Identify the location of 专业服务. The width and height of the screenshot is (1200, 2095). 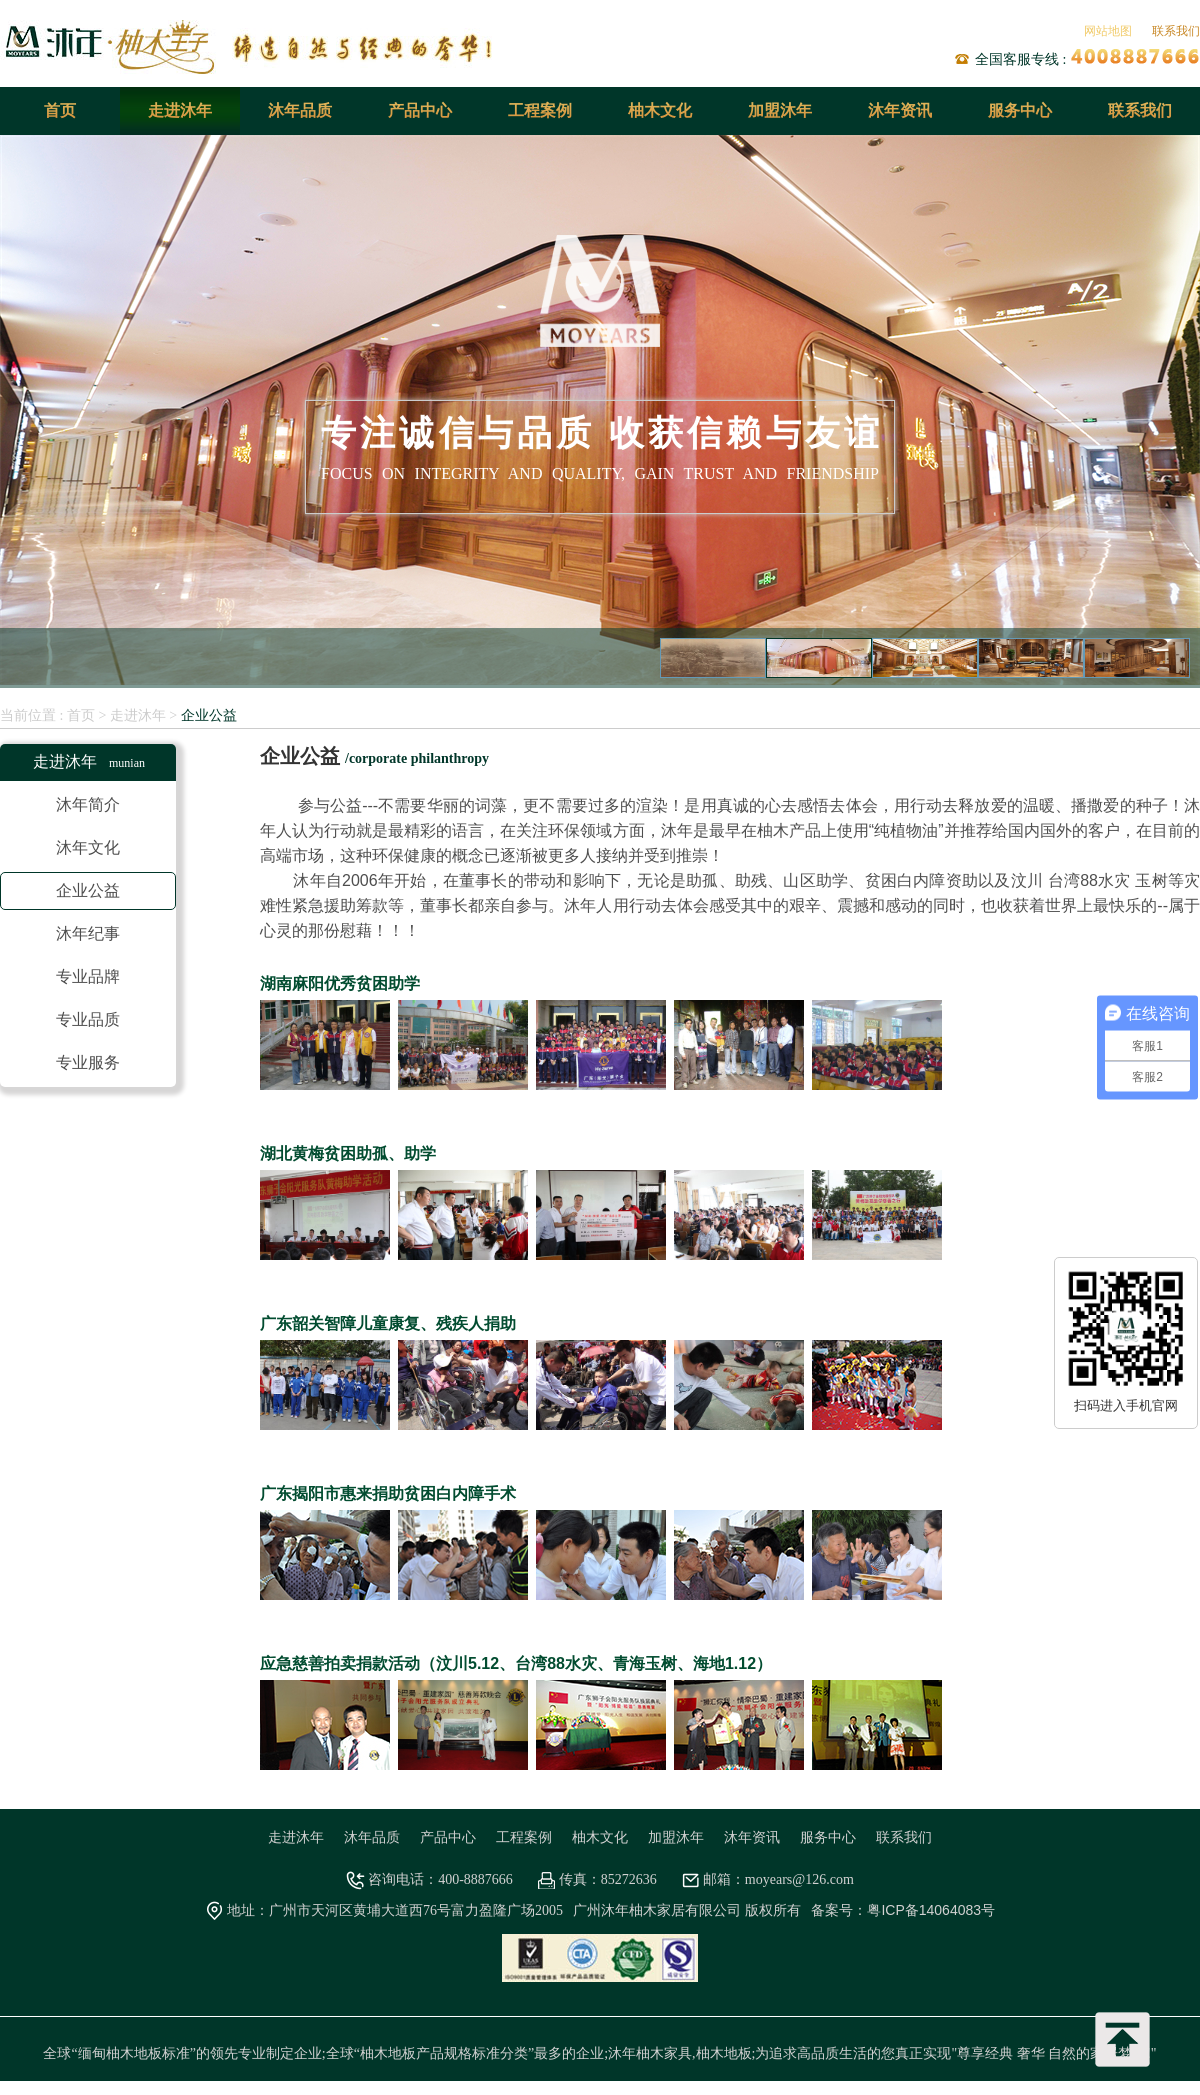
(88, 1062).